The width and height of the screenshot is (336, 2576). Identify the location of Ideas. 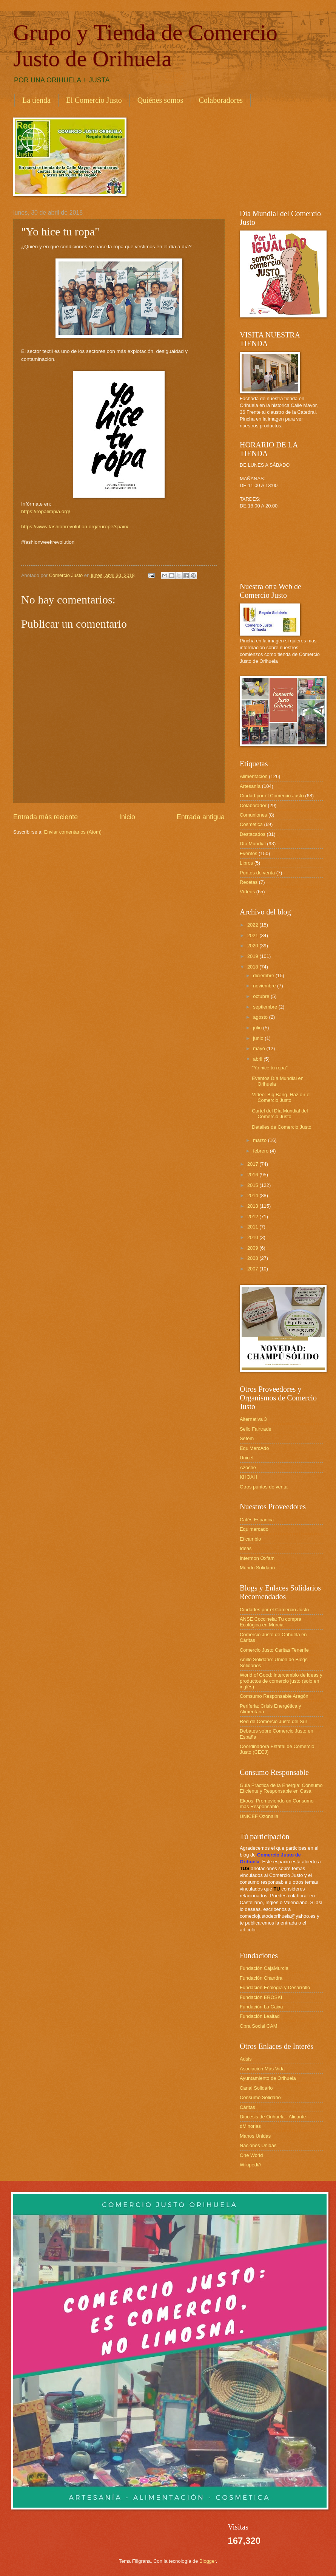
(246, 1548).